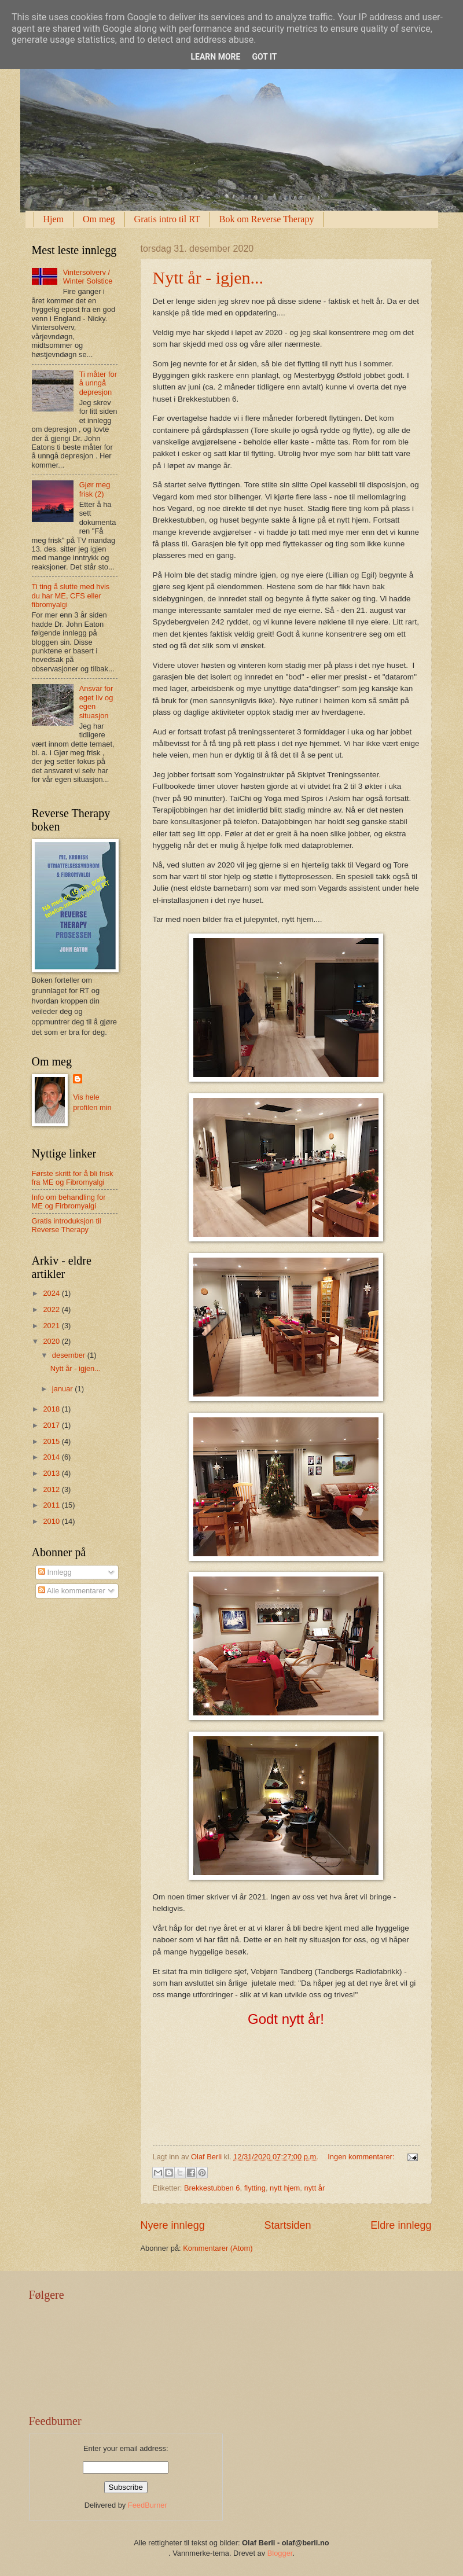 The height and width of the screenshot is (2576, 463). Describe the element at coordinates (208, 277) in the screenshot. I see `Nytt år - igjen...` at that location.